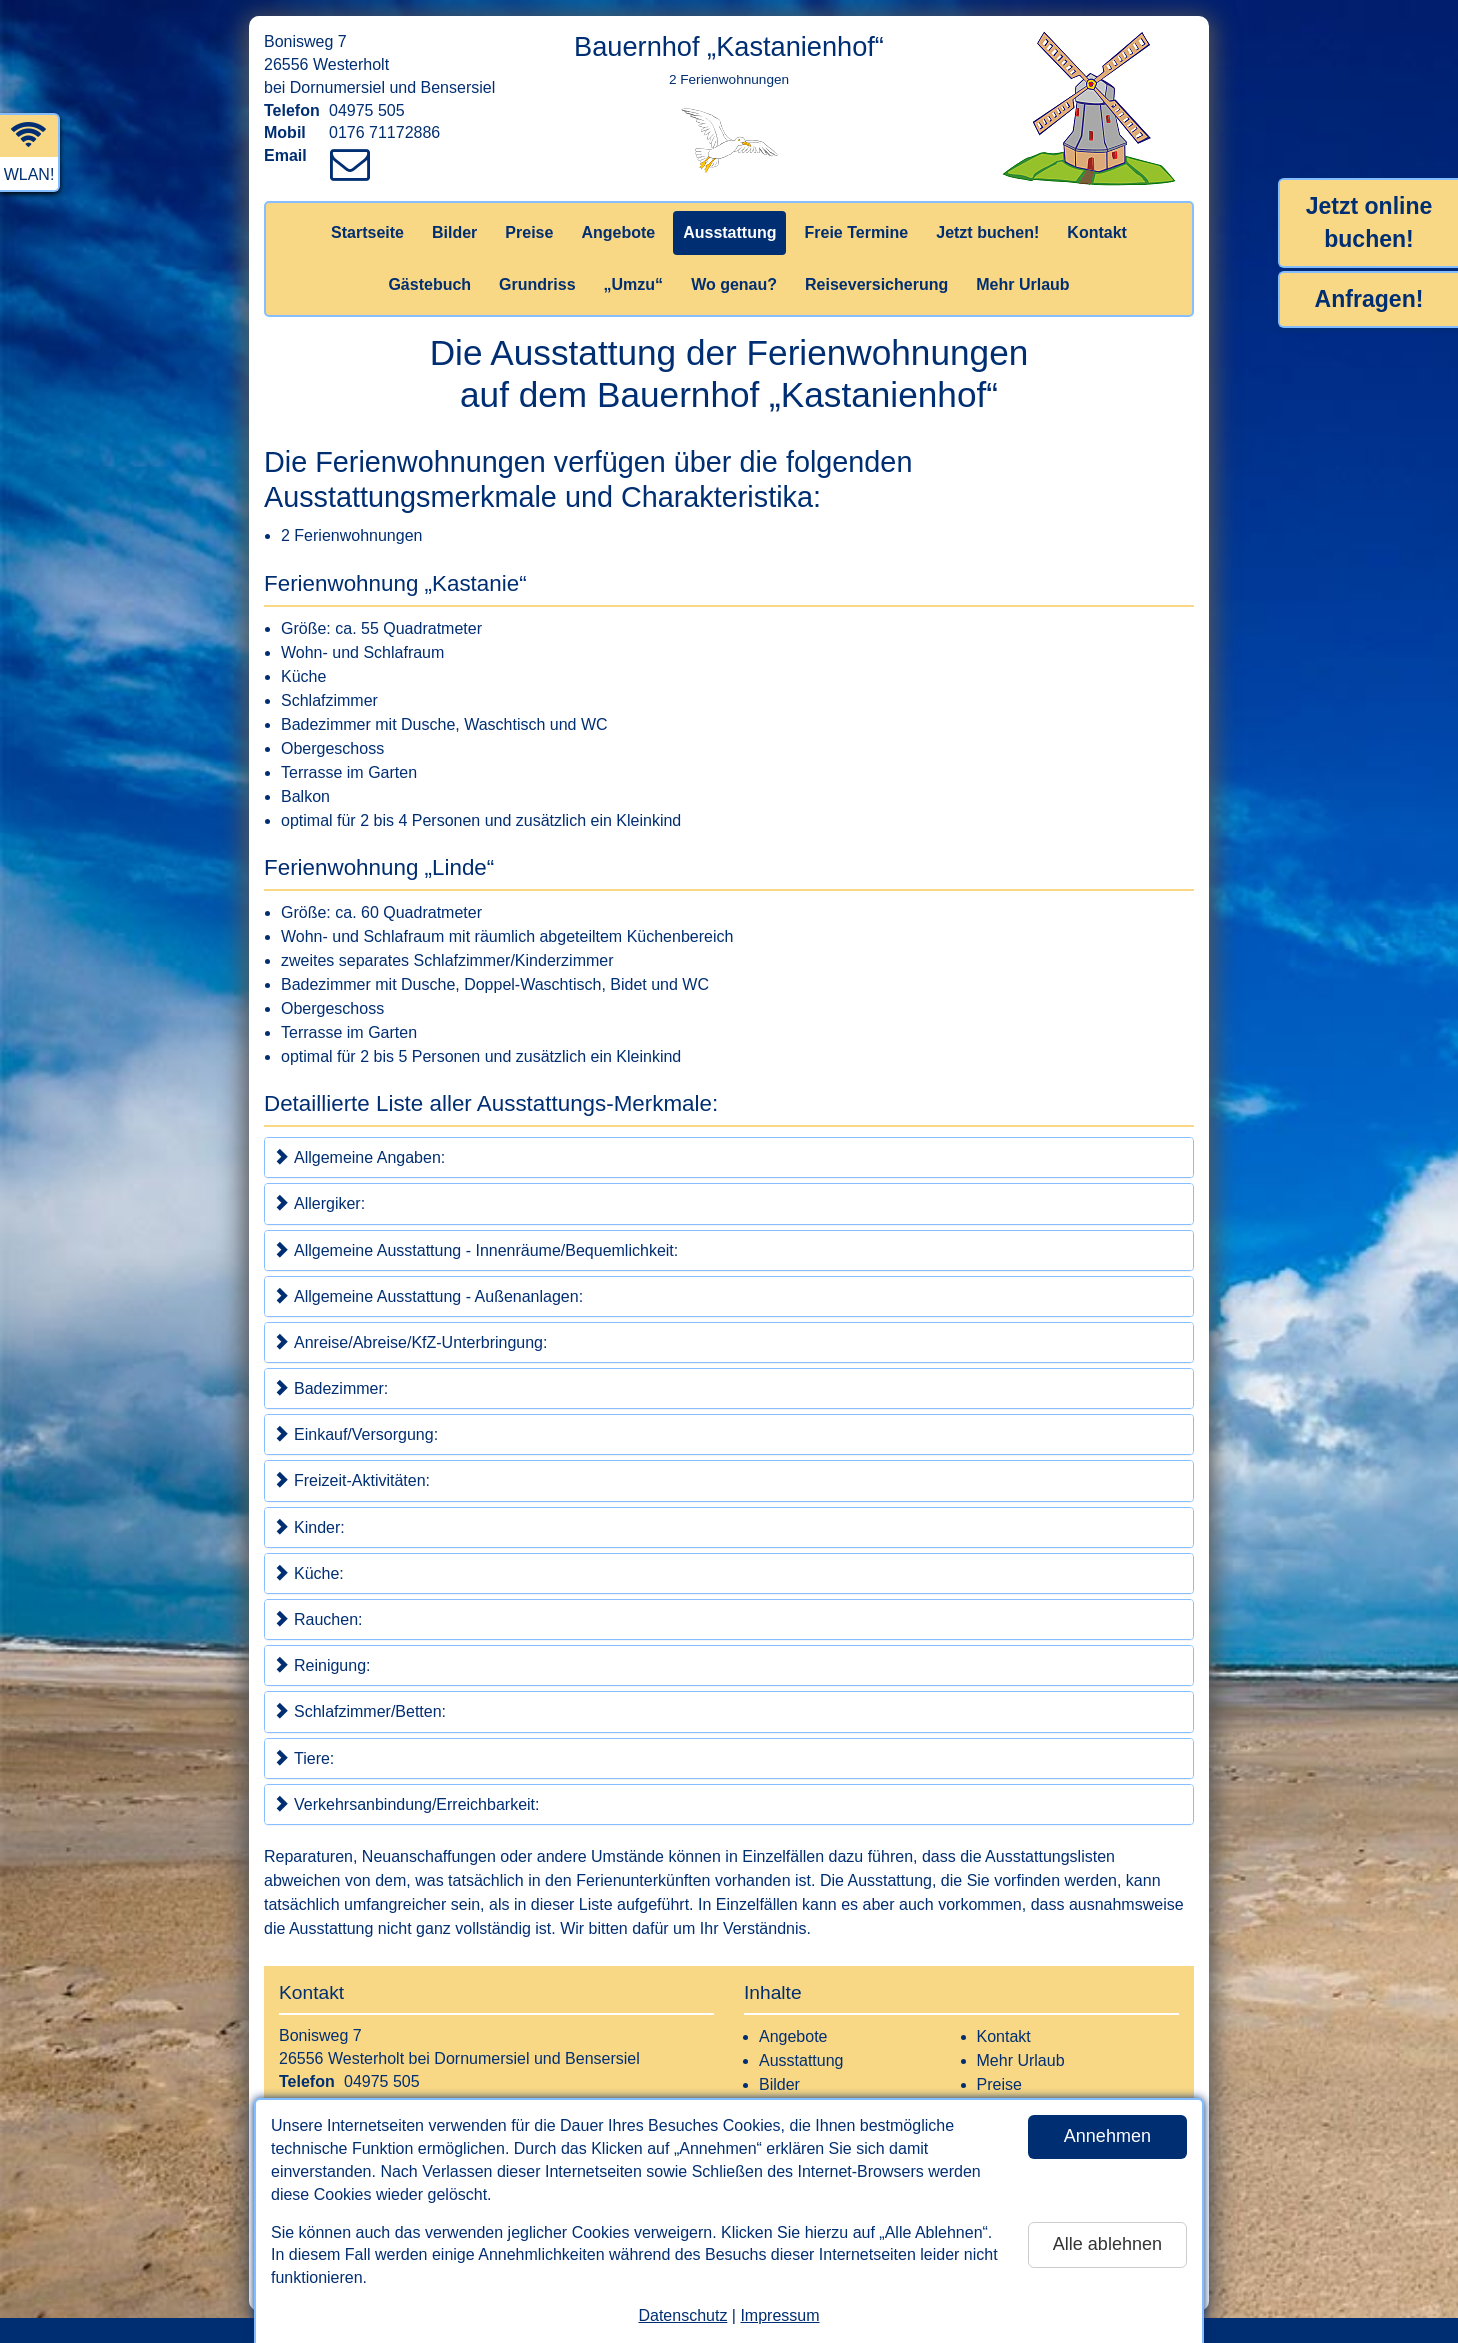  What do you see at coordinates (330, 1388) in the screenshot?
I see `Badezimmer:` at bounding box center [330, 1388].